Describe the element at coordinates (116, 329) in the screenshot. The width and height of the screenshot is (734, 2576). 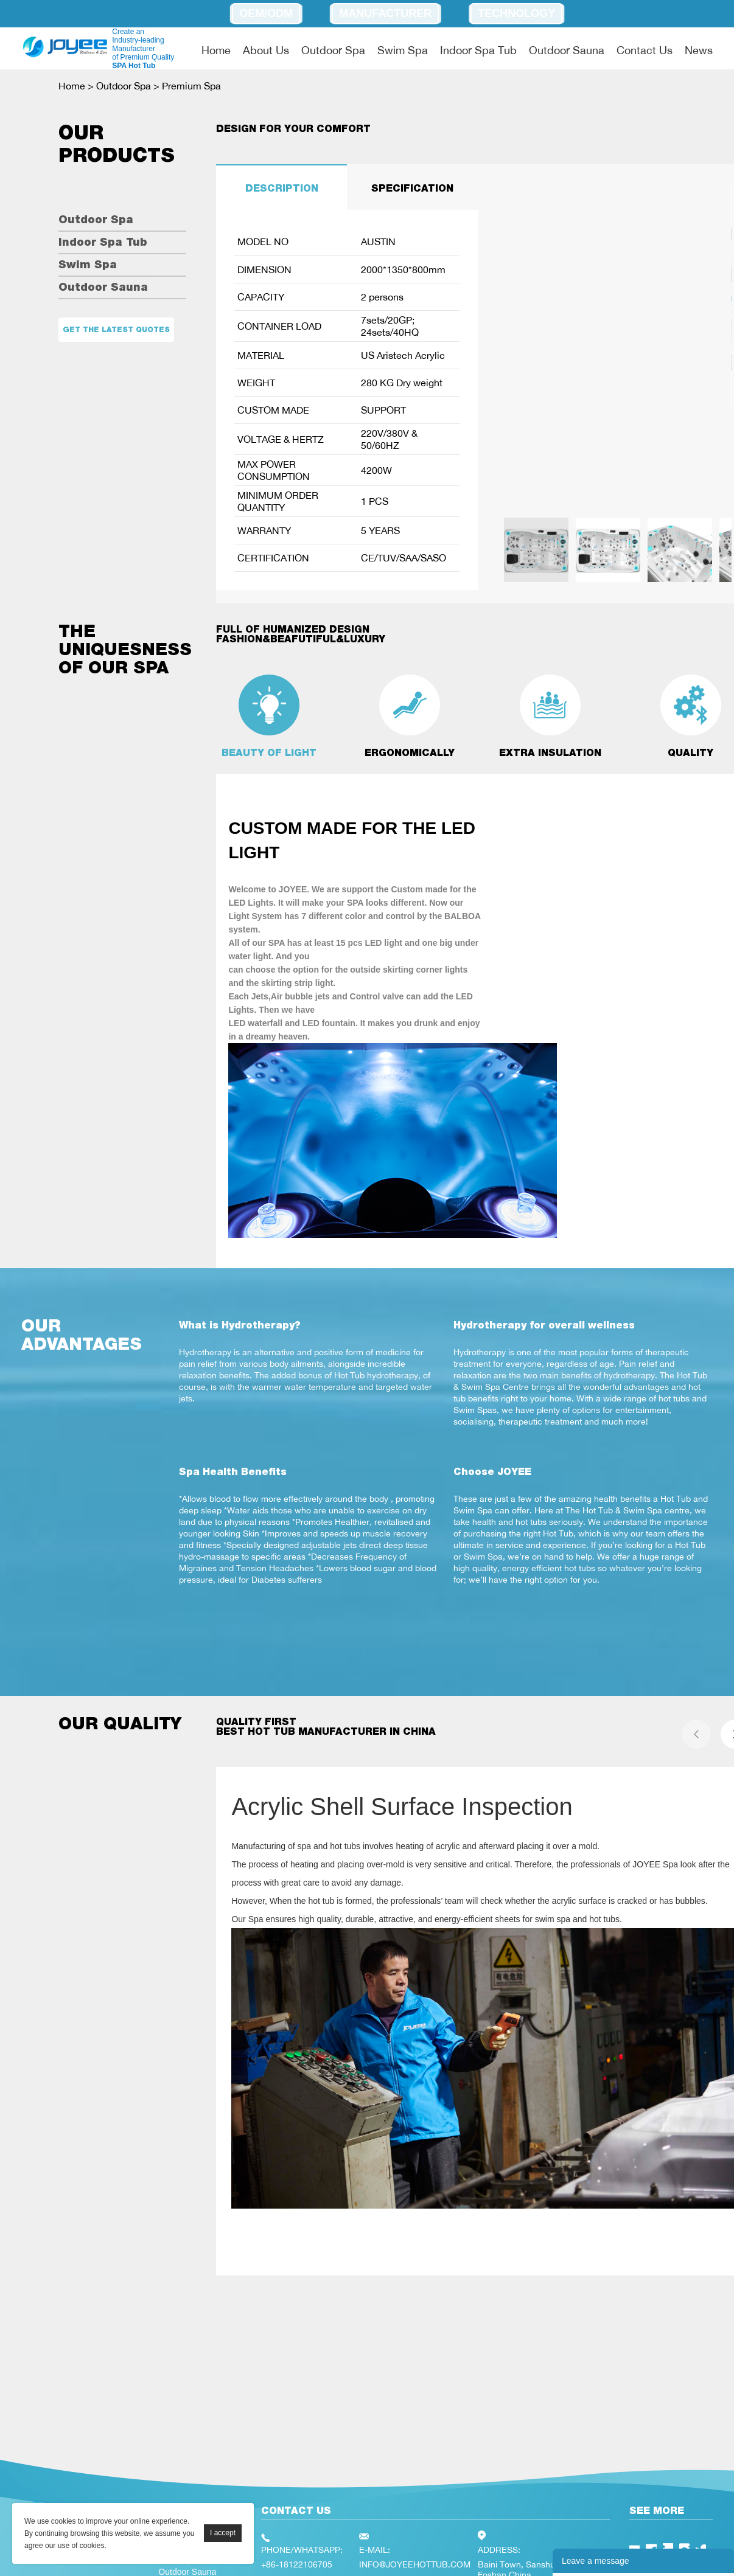
I see `Get the latest quotes` at that location.